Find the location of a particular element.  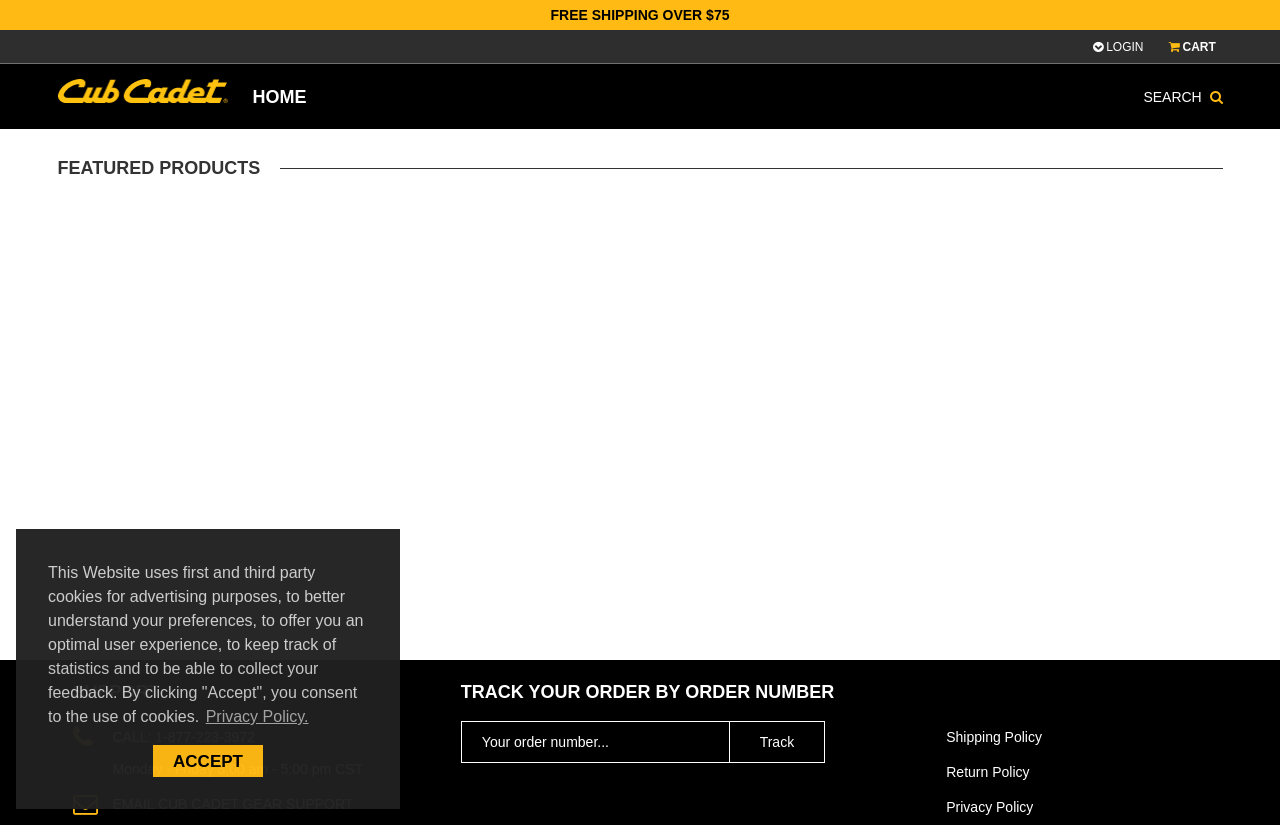

Shipping Policy is located at coordinates (994, 737).